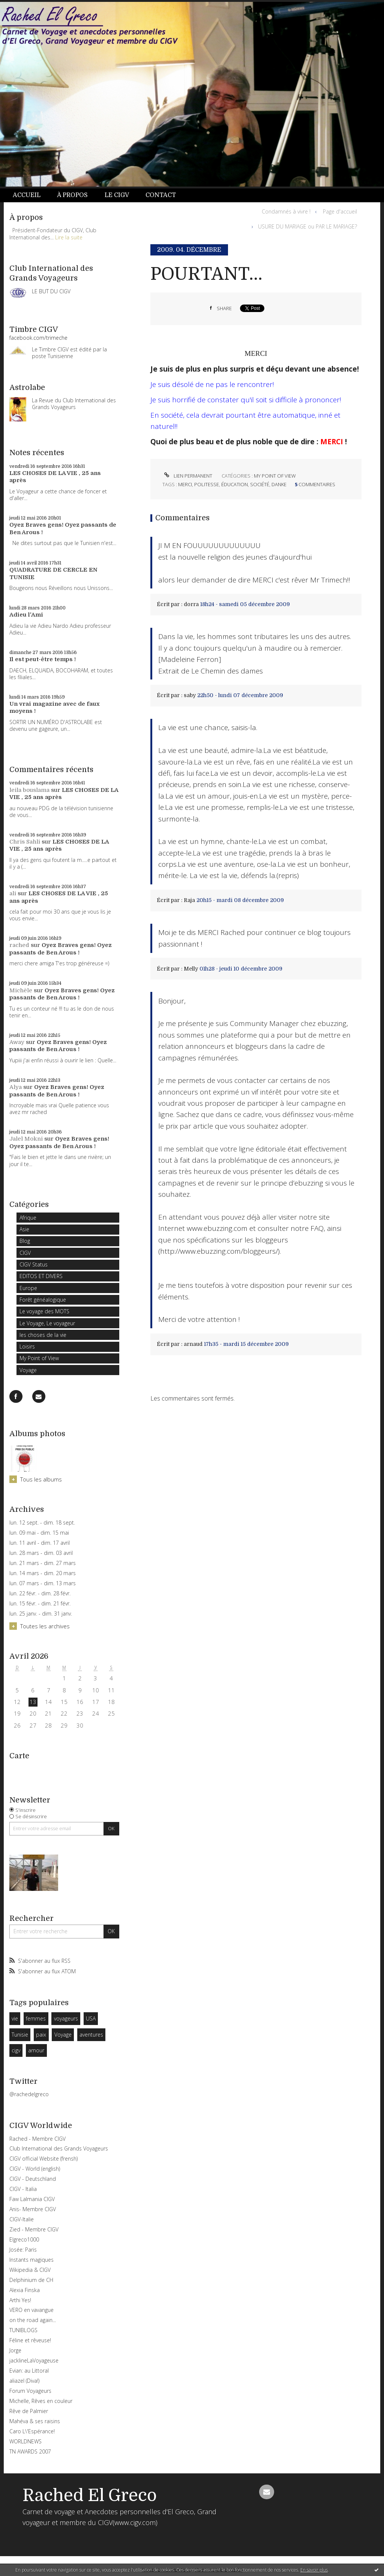 The image size is (384, 2576). Describe the element at coordinates (28, 1370) in the screenshot. I see `Voyage` at that location.